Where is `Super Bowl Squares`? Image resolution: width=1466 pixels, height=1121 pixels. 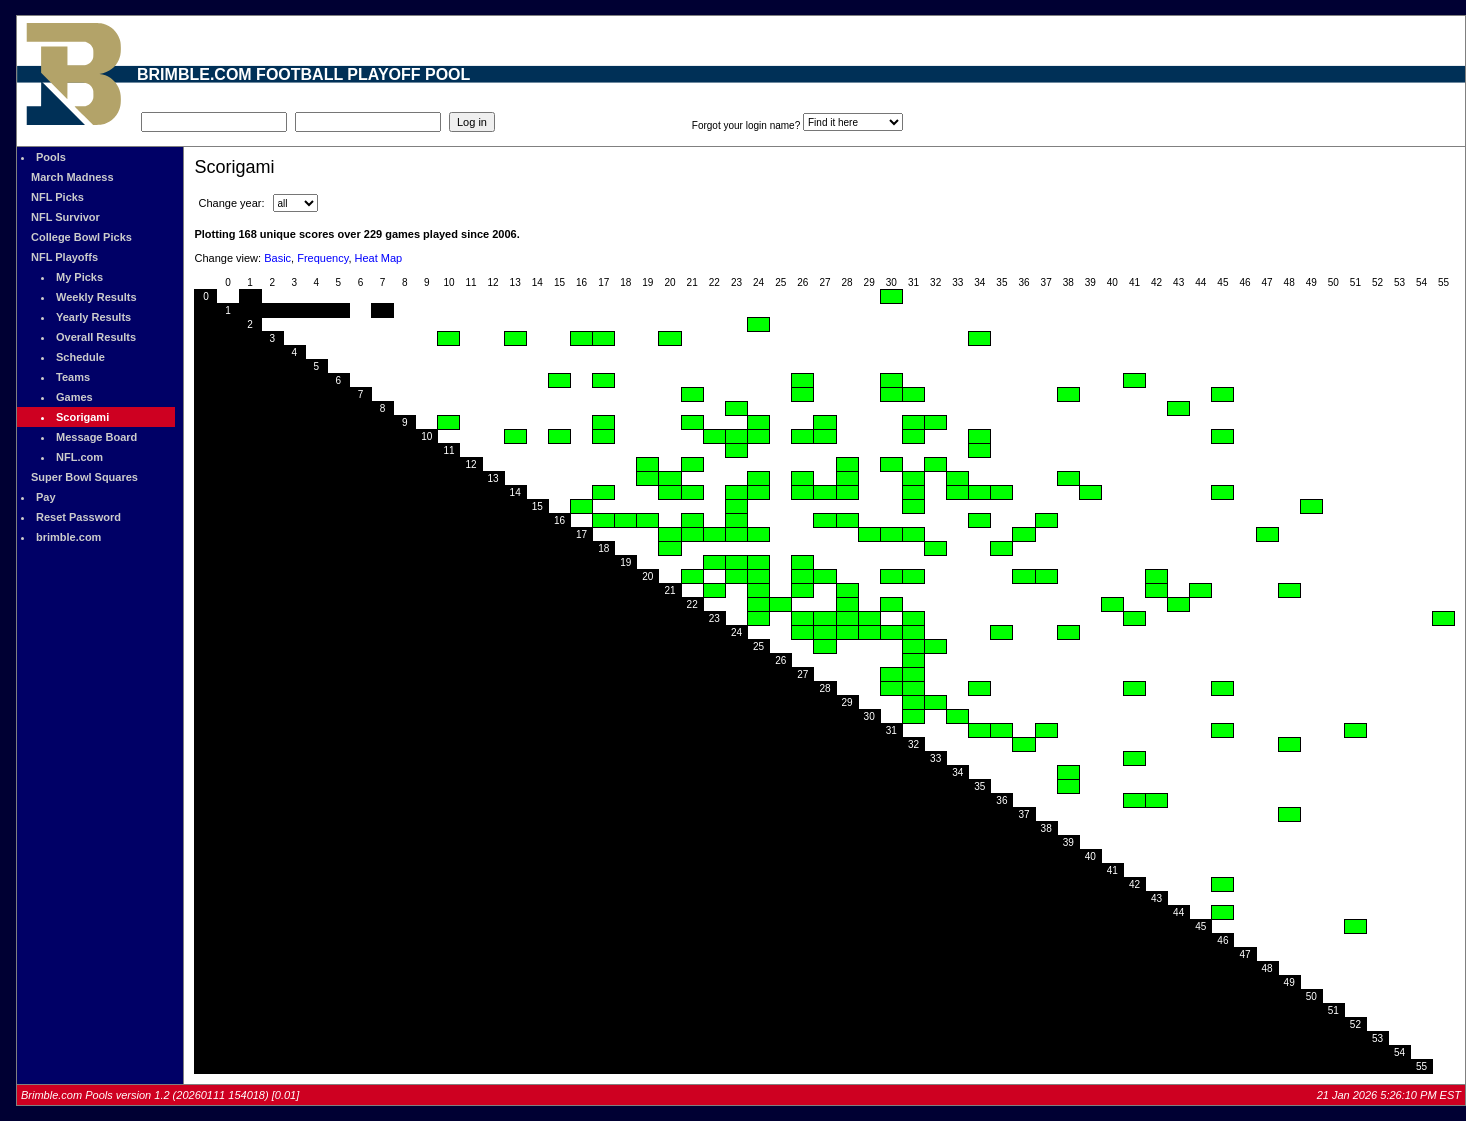
Super Bowl Squares is located at coordinates (84, 477).